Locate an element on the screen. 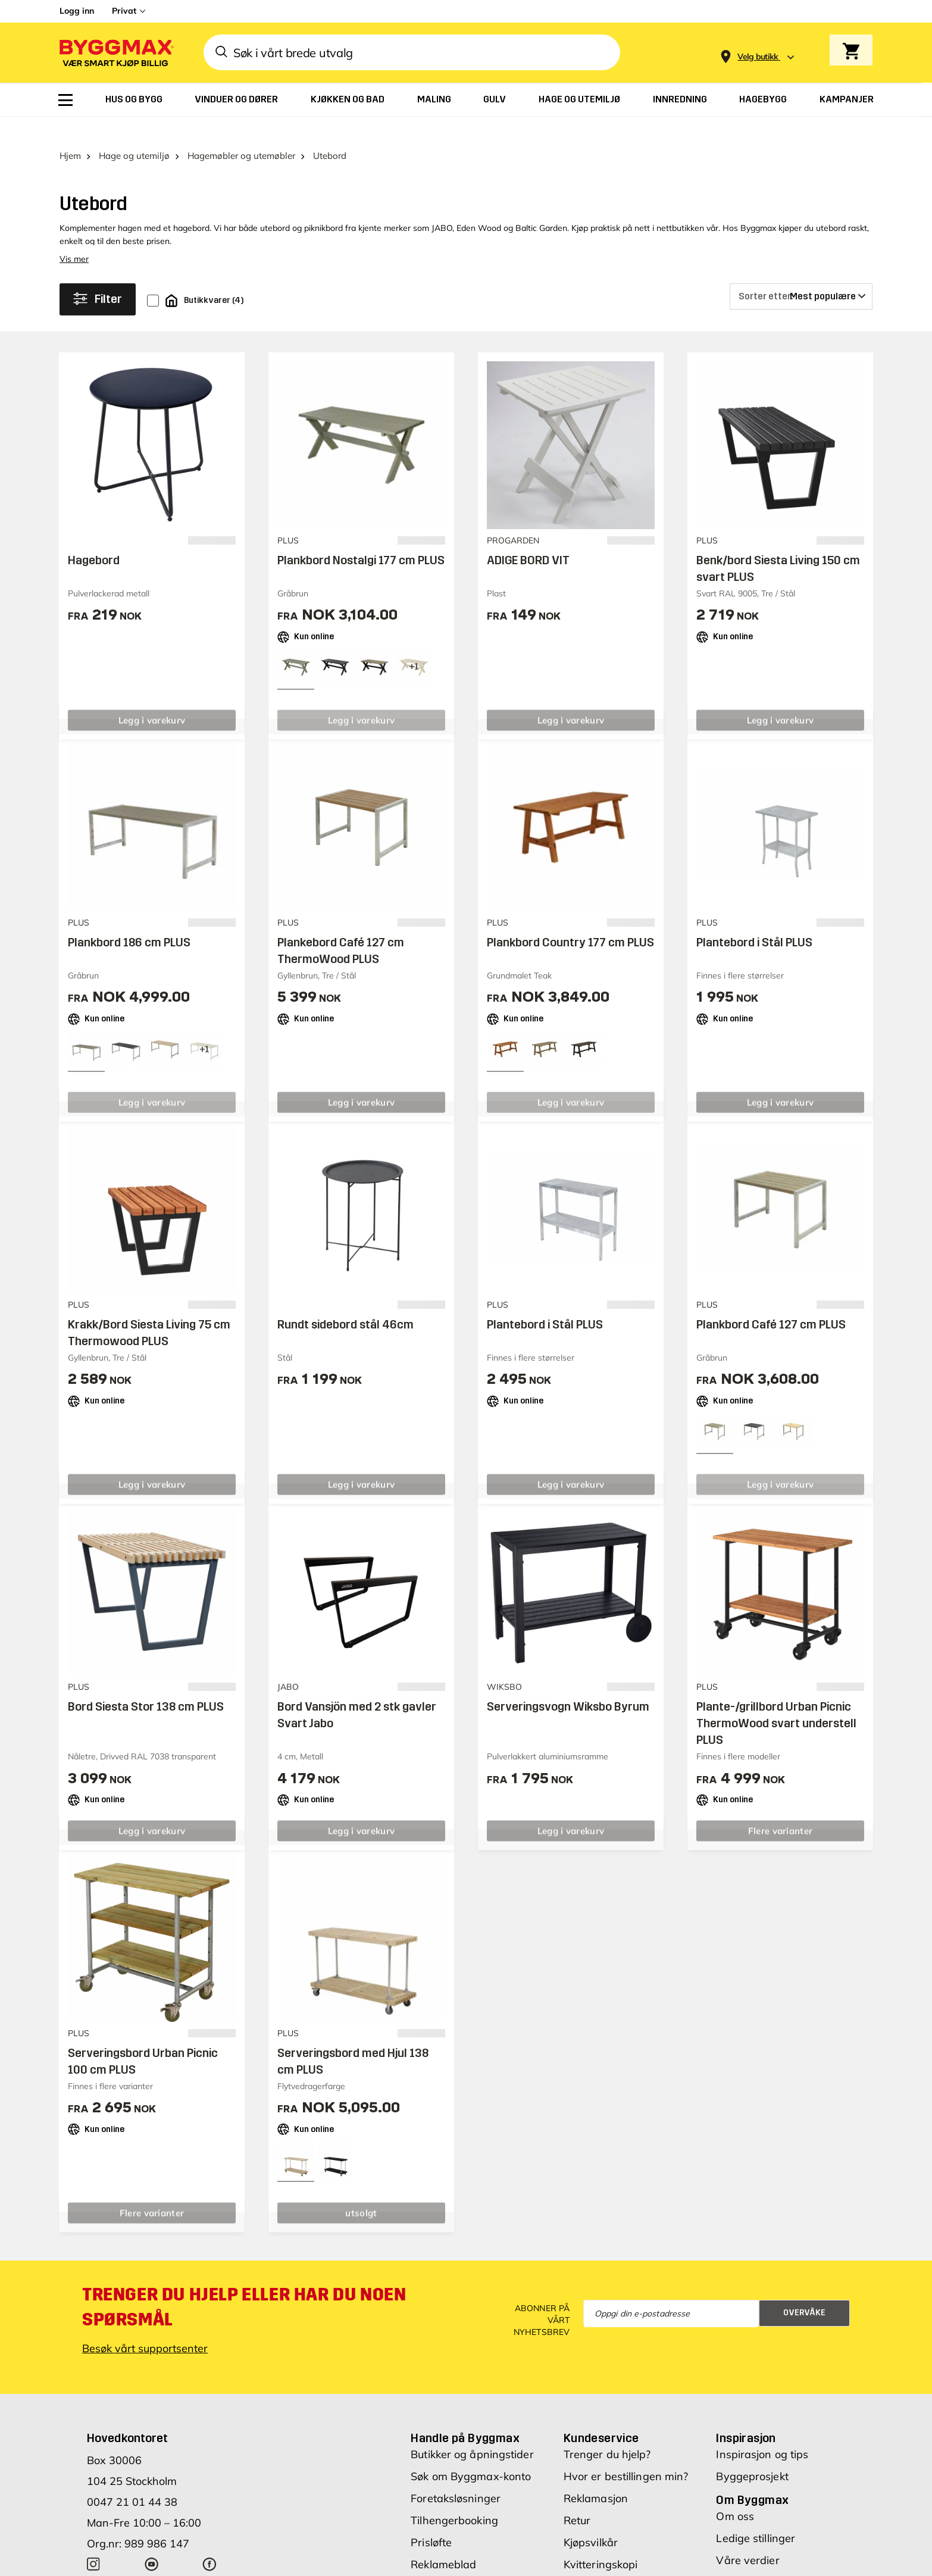 Image resolution: width=932 pixels, height=2576 pixels. Trenger du hjelp eller har du noen spørsmål is located at coordinates (244, 2284).